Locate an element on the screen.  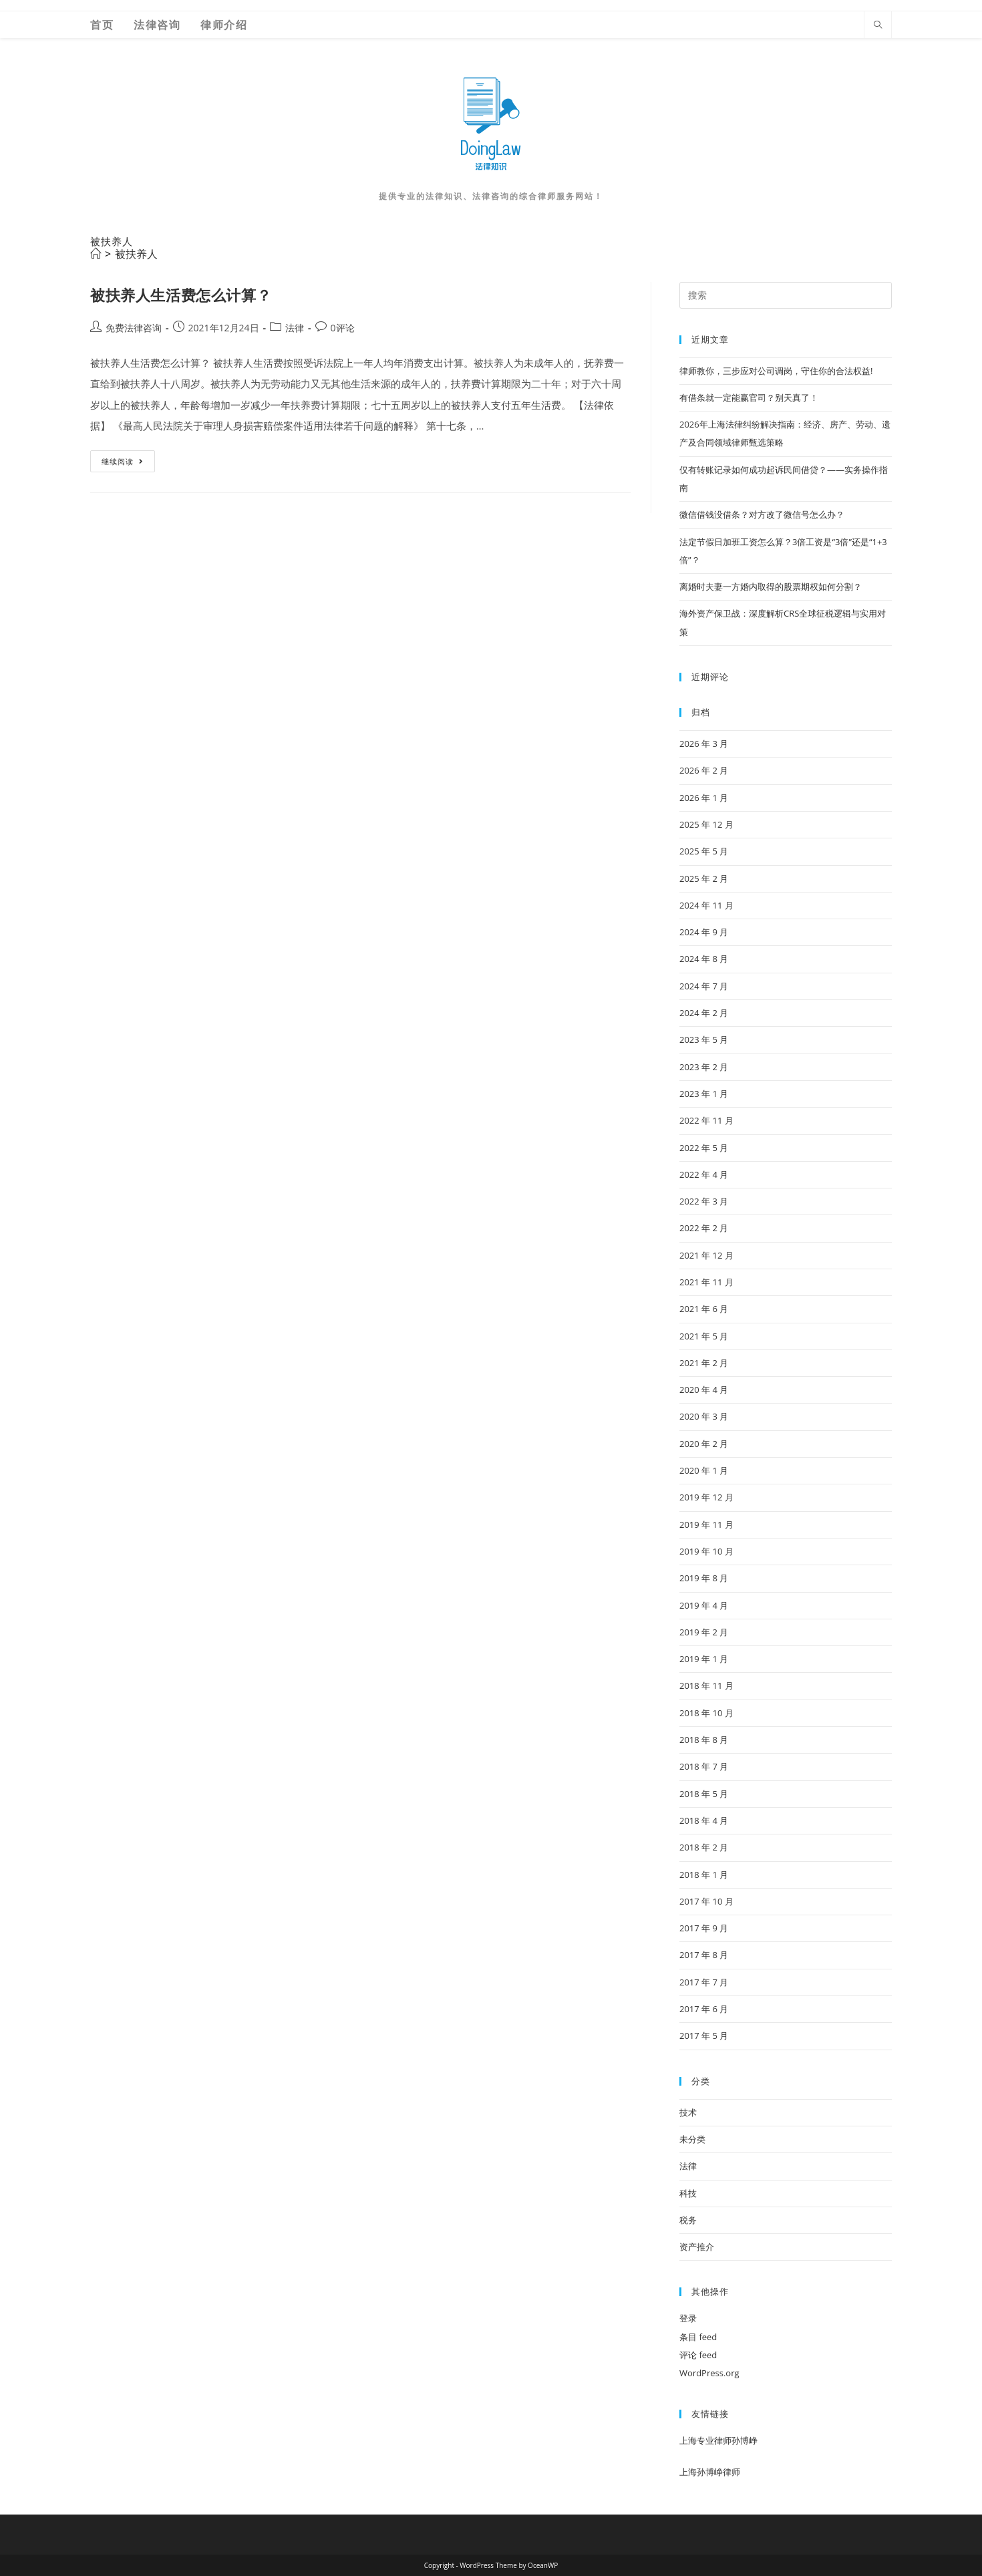
2020 年 1 月 is located at coordinates (703, 1470).